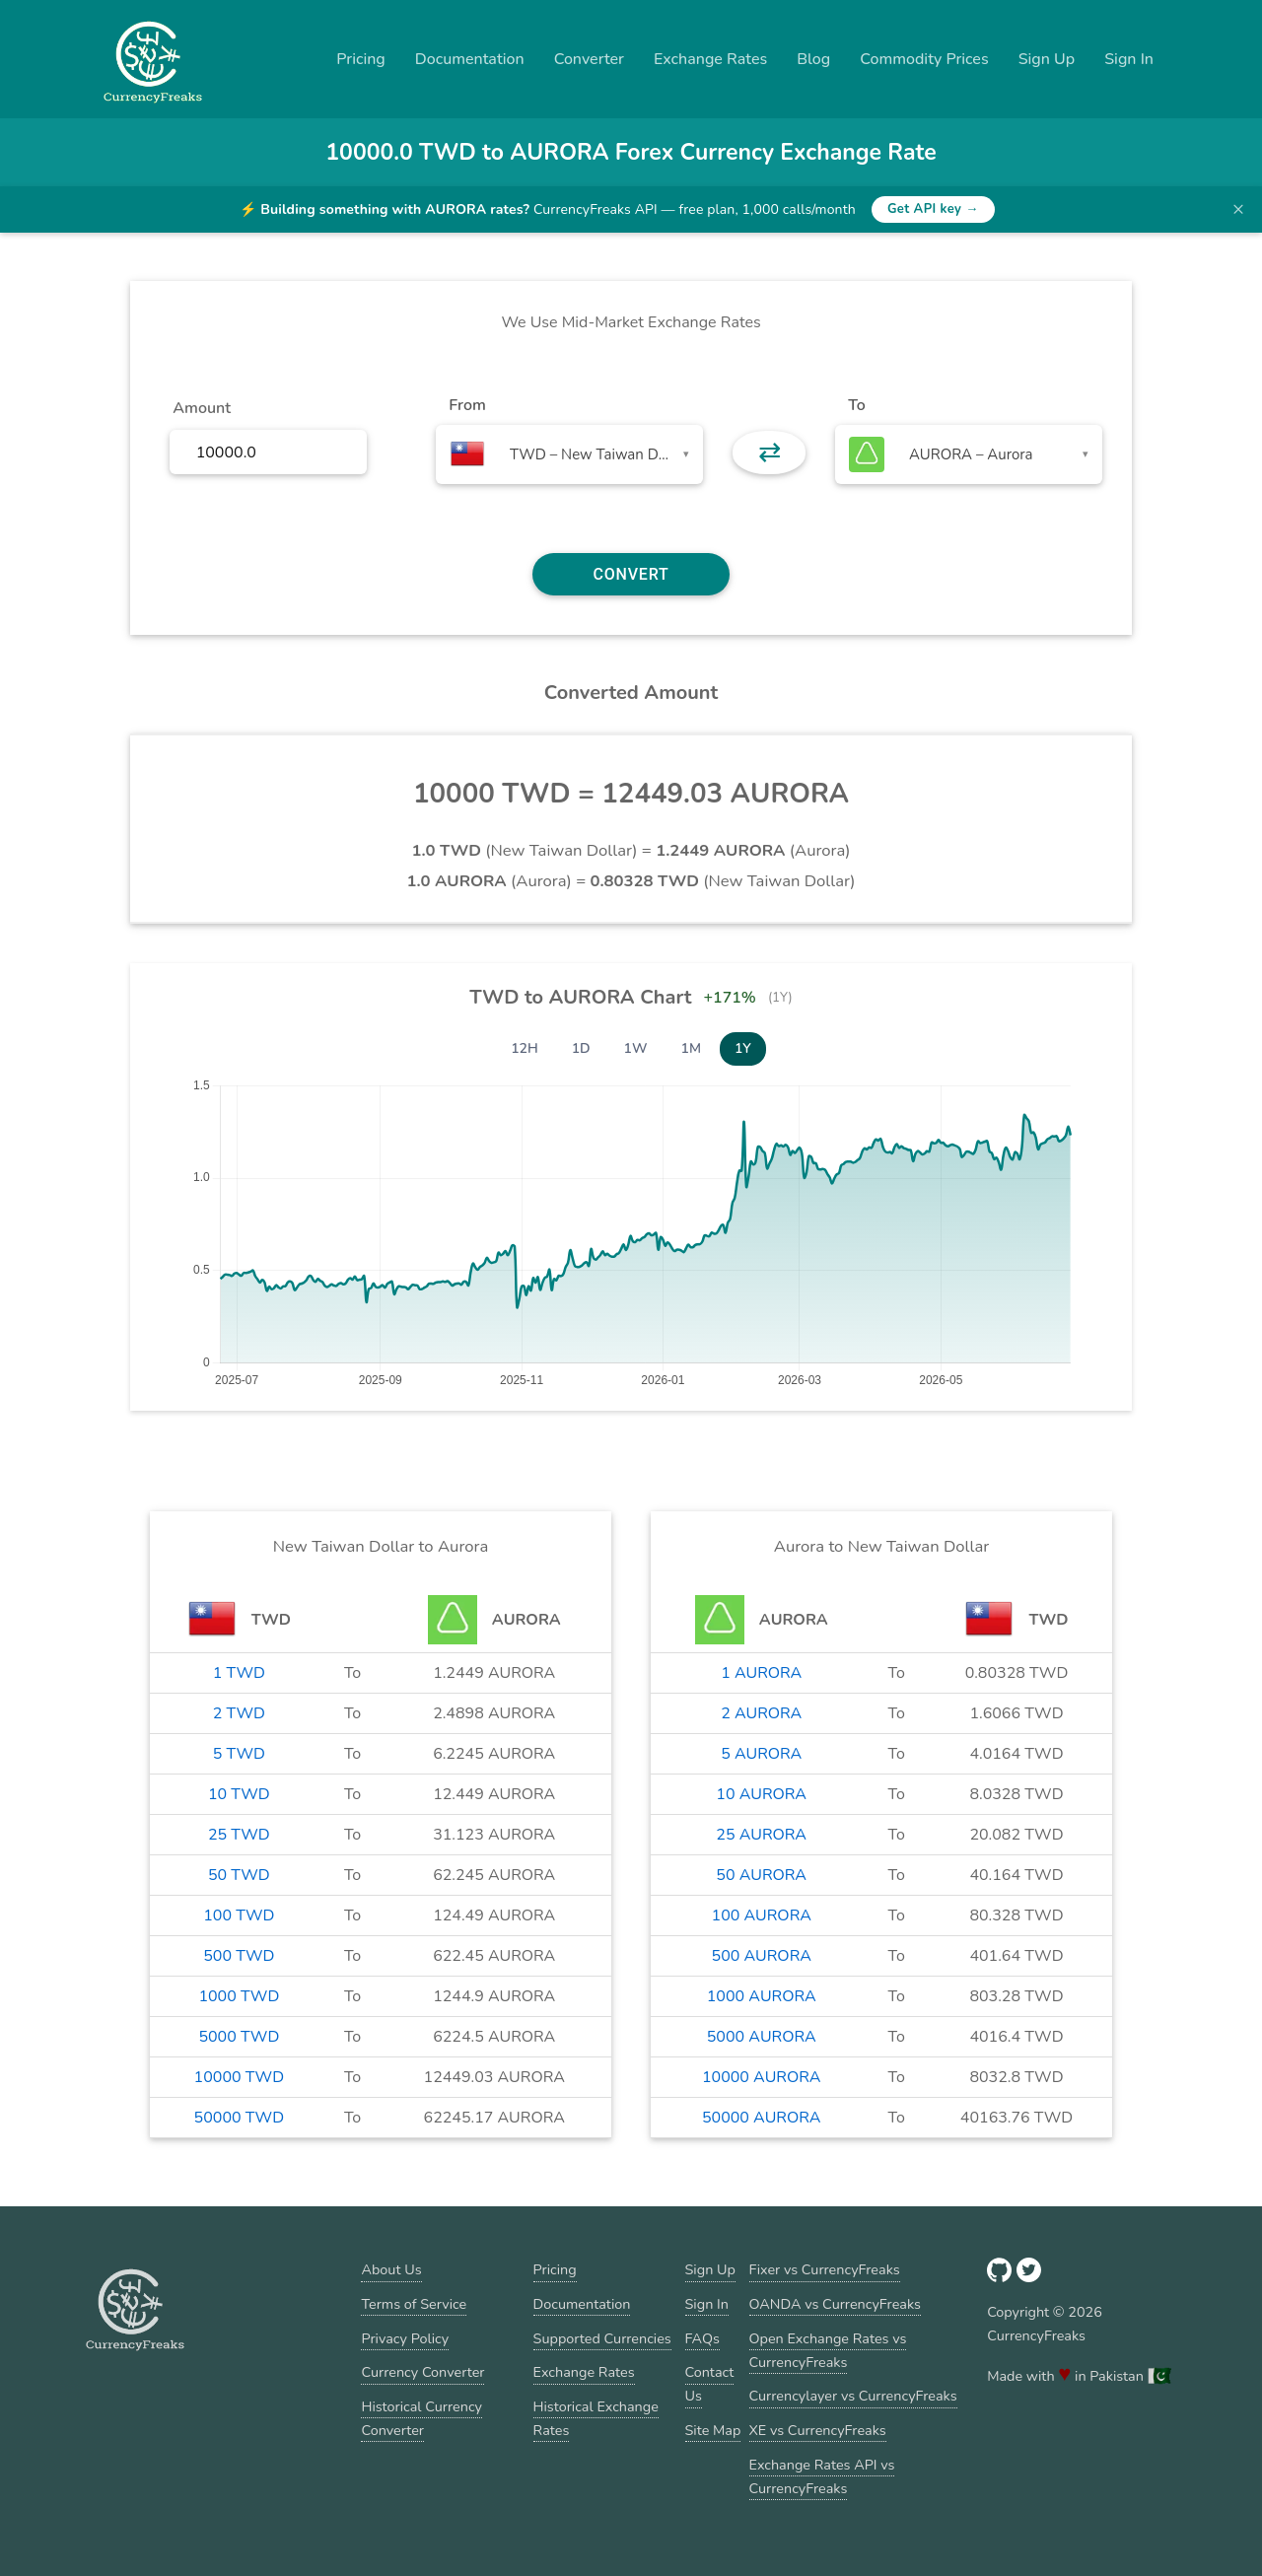 The image size is (1262, 2576). I want to click on Pricing, so click(361, 59).